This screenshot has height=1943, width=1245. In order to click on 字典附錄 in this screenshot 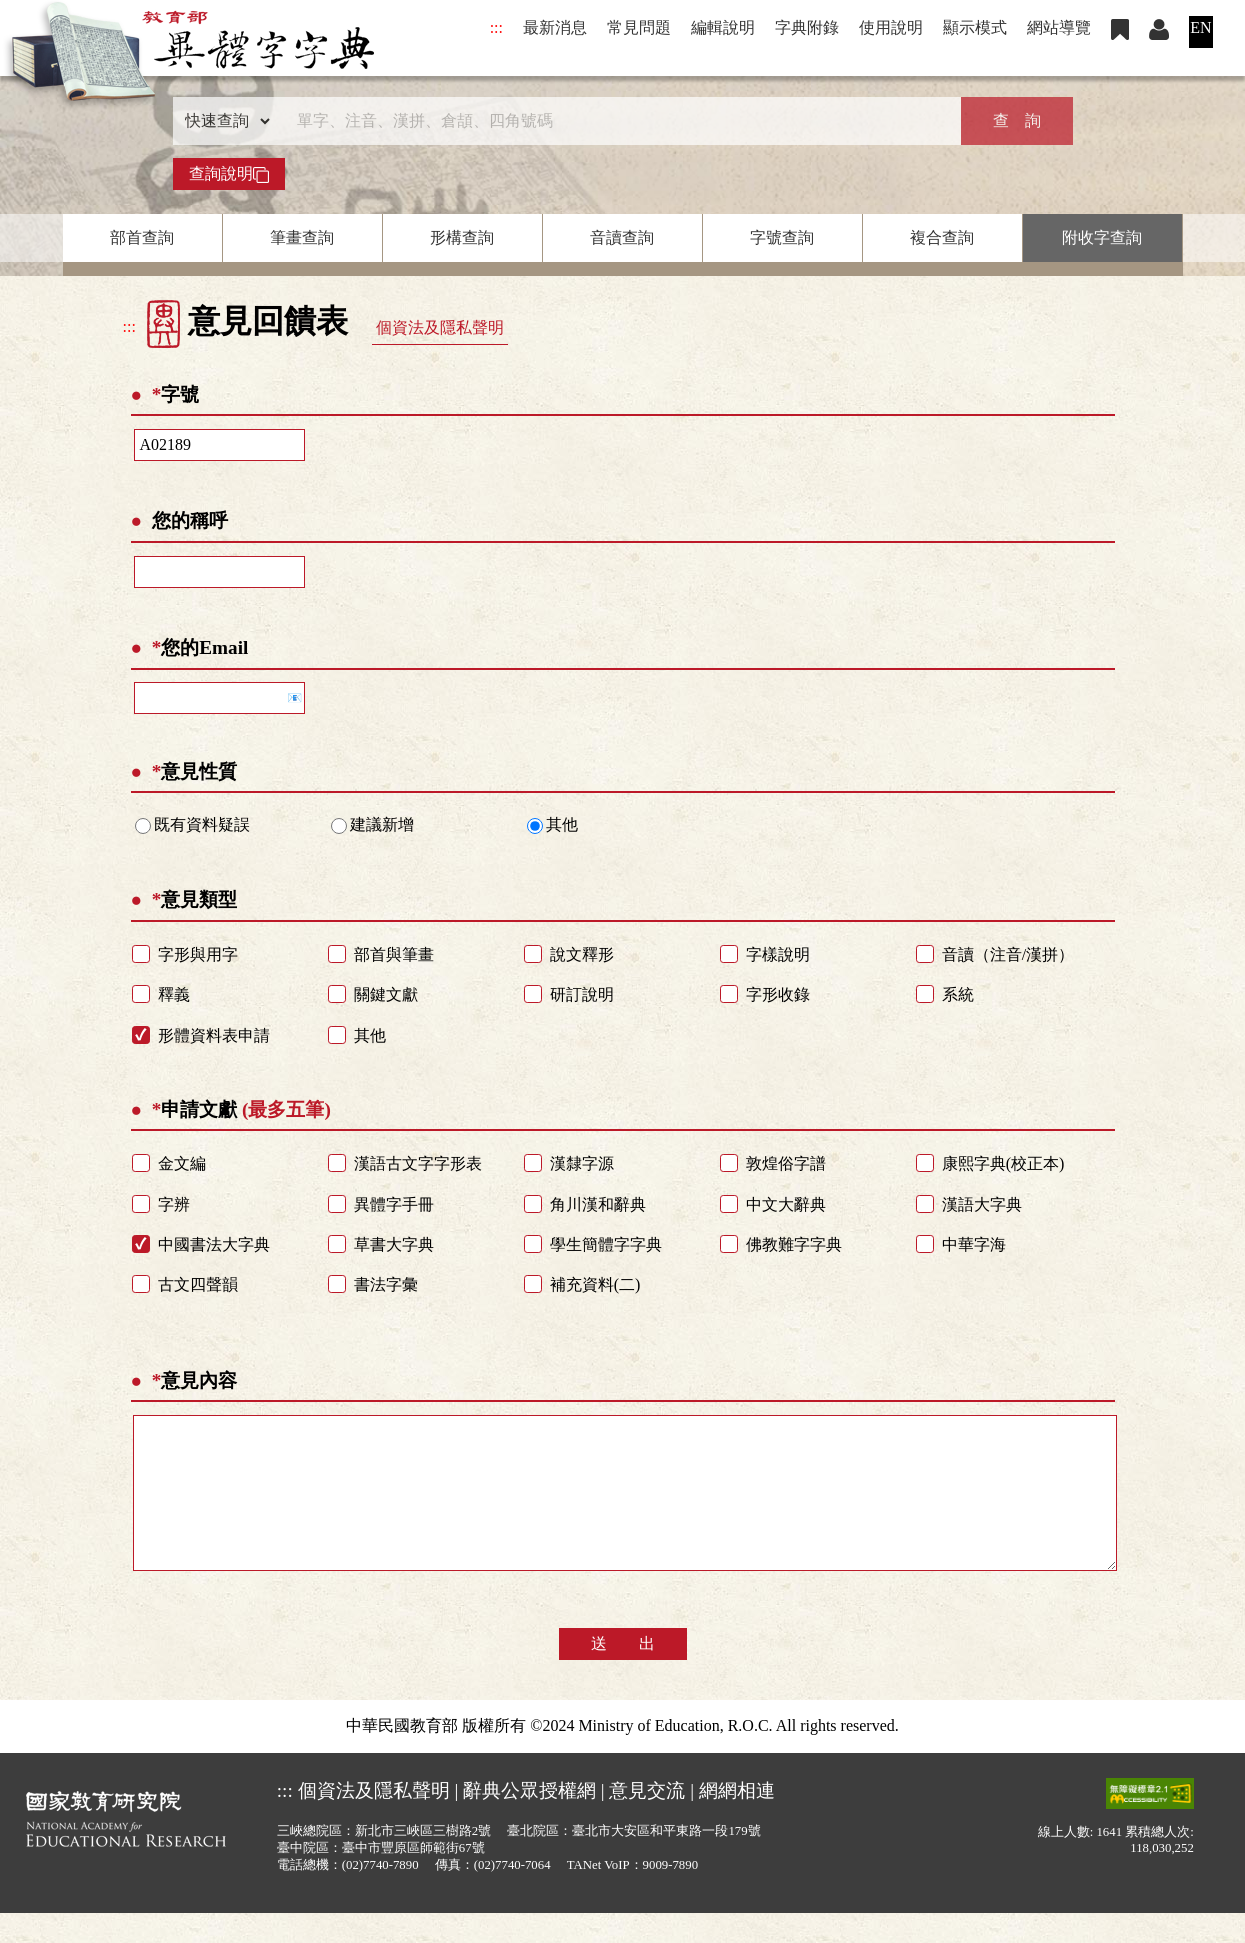, I will do `click(807, 27)`.